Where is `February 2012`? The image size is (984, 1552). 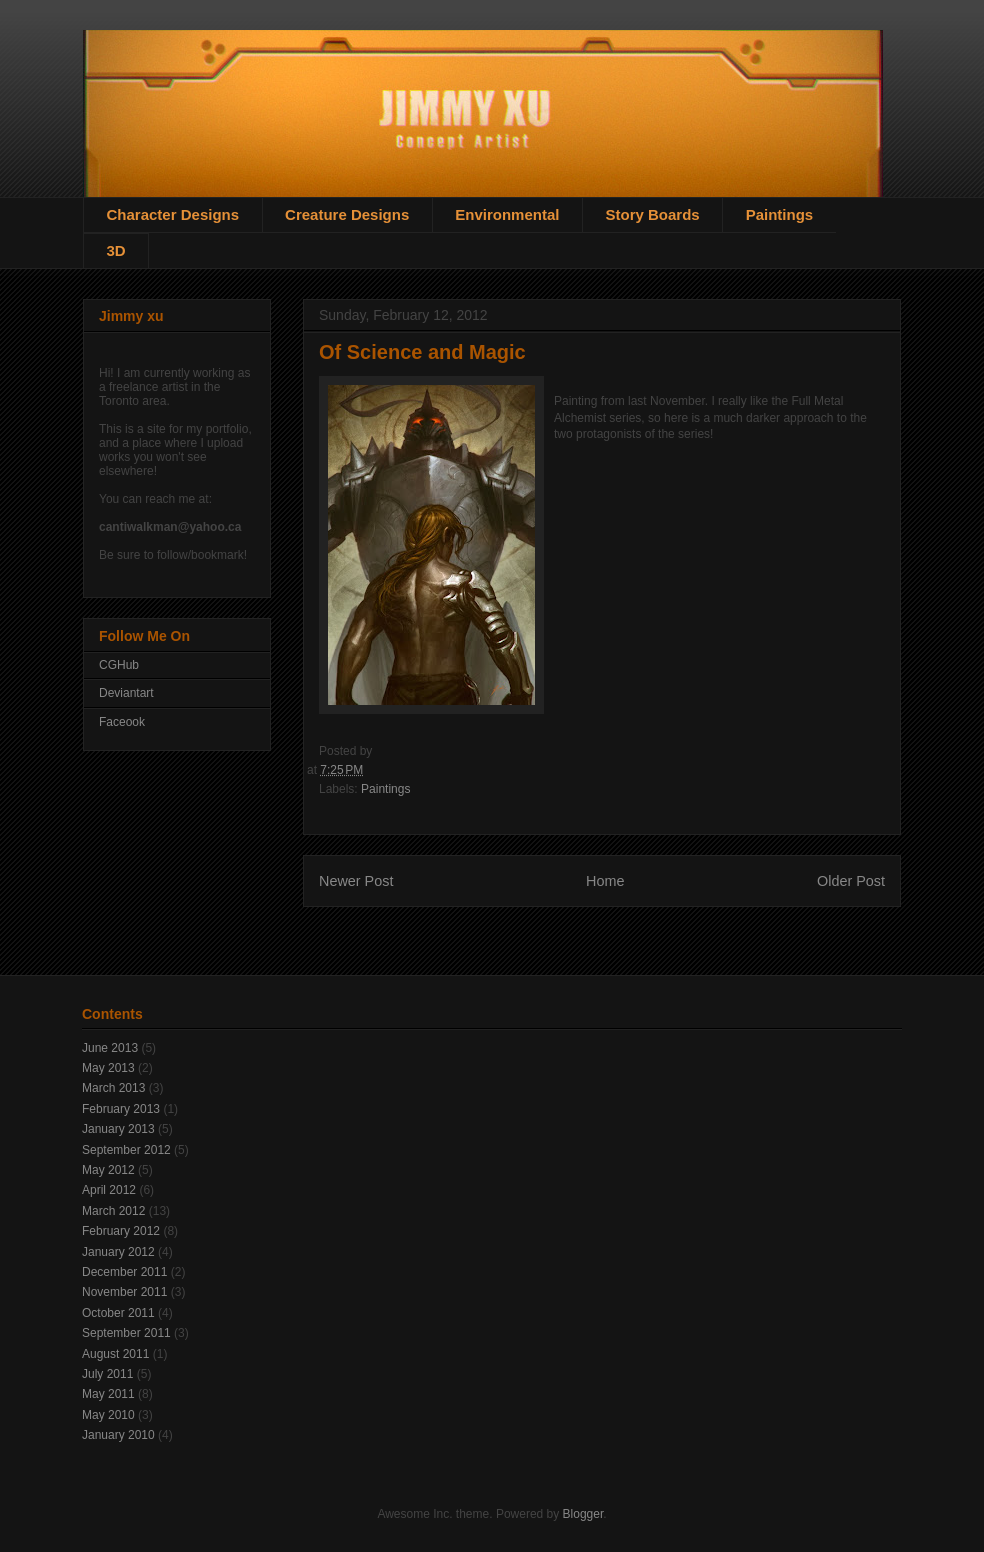 February 2012 is located at coordinates (121, 1231).